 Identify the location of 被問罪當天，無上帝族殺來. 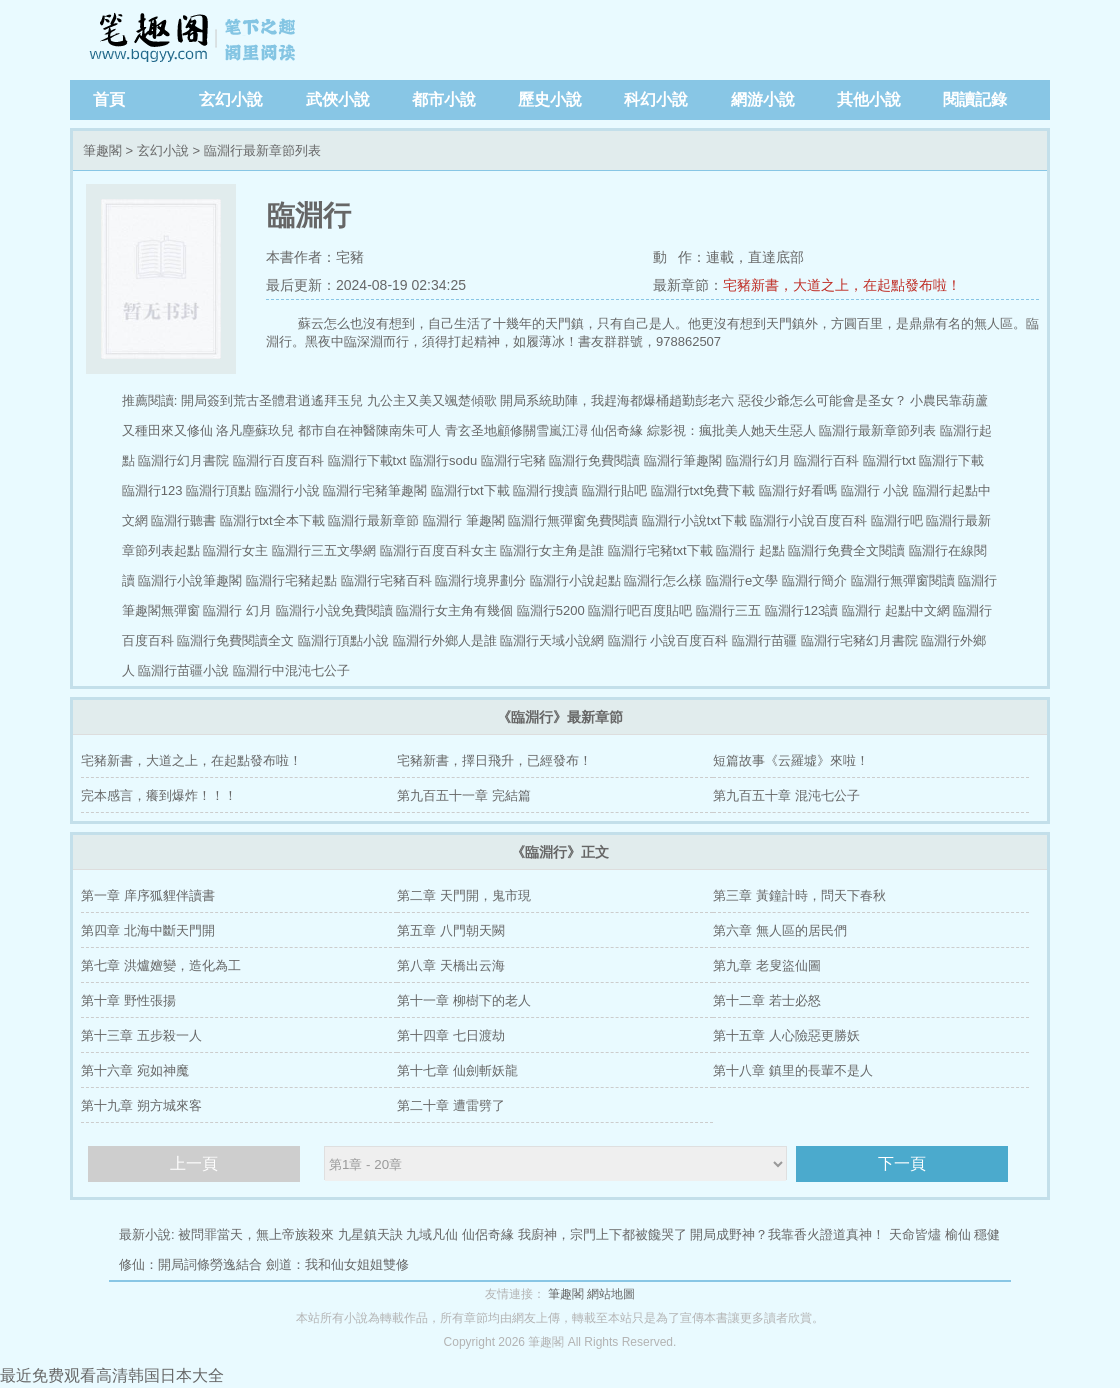
(256, 1234).